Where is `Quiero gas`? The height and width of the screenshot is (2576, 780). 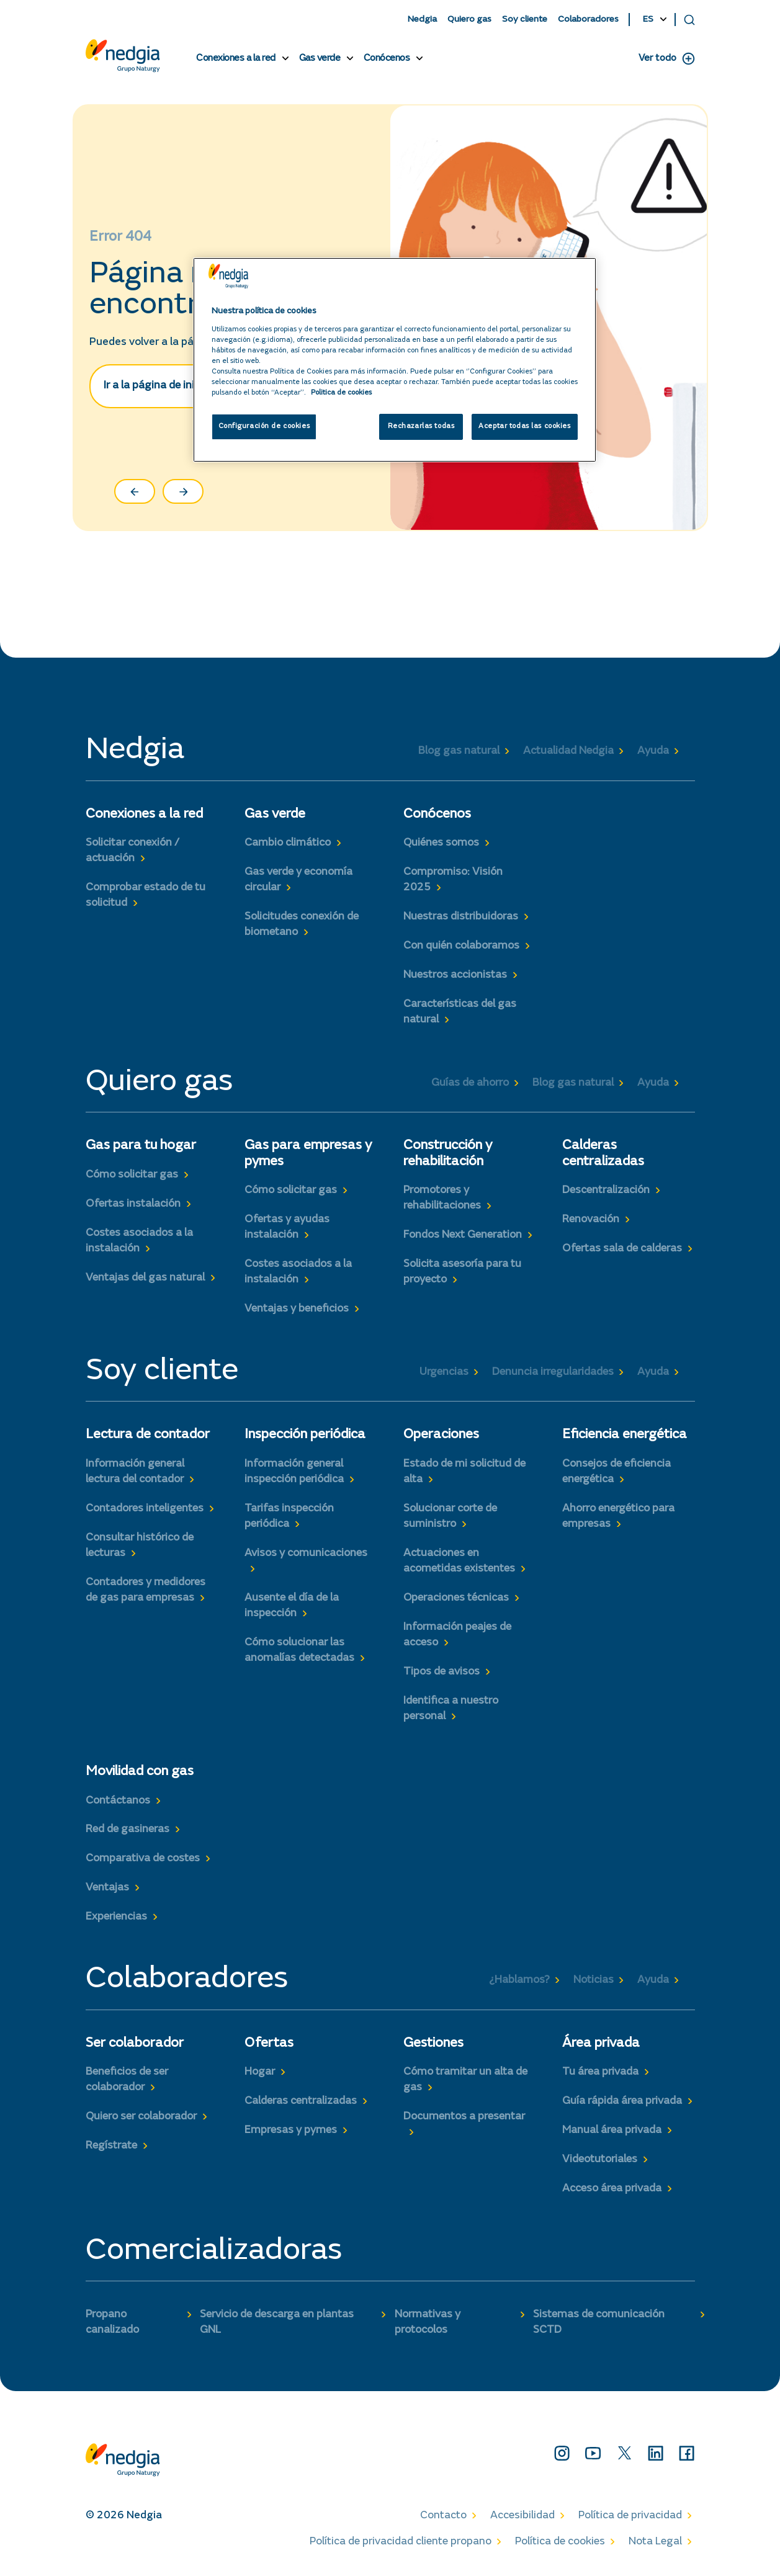 Quiero gas is located at coordinates (469, 19).